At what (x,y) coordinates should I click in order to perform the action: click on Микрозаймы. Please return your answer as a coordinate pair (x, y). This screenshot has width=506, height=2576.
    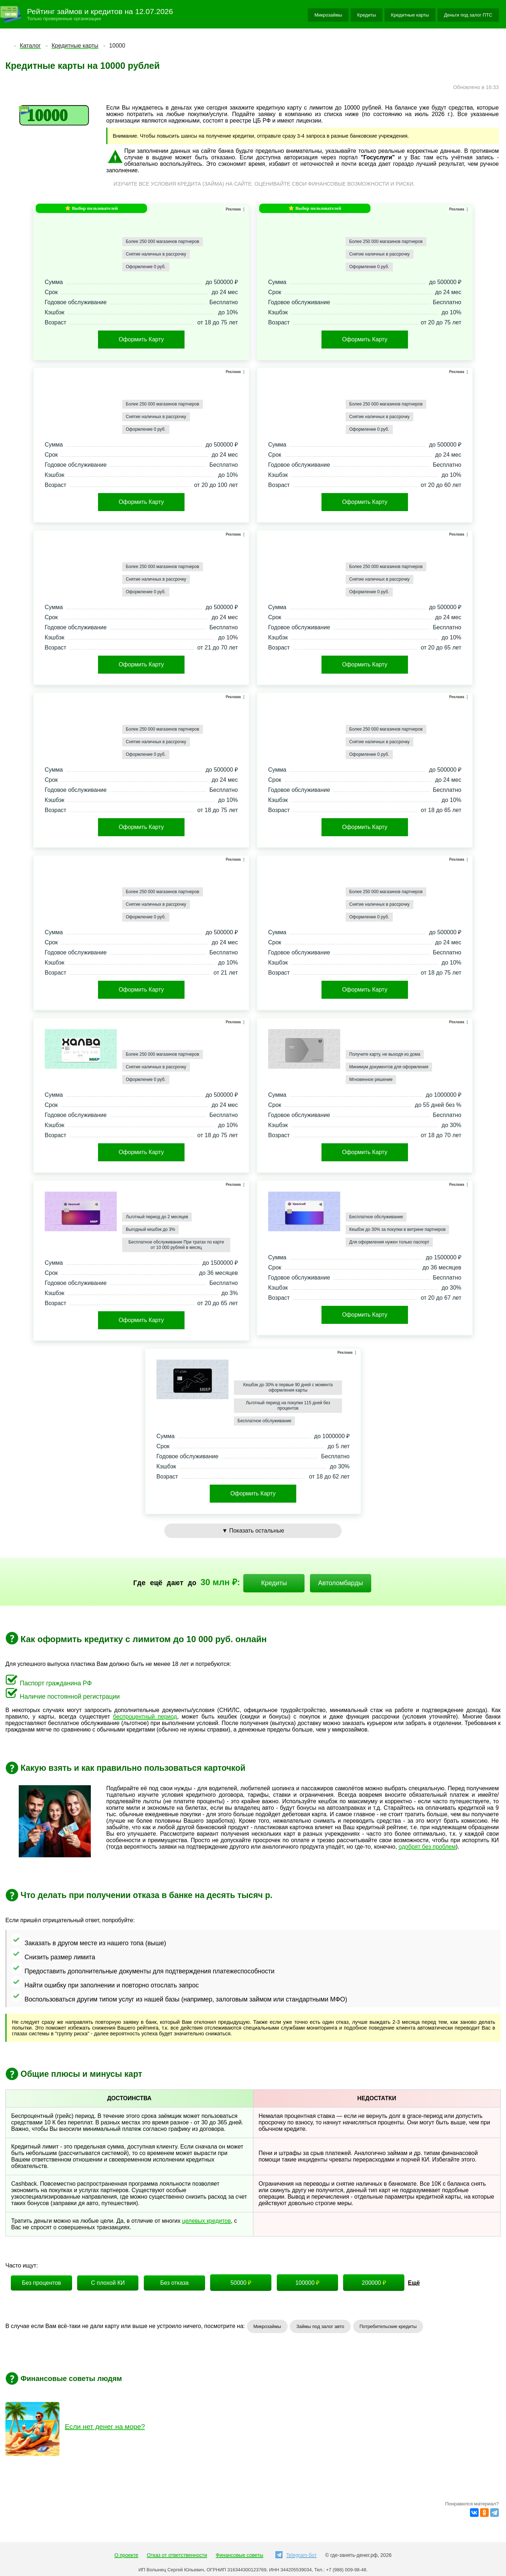
    Looking at the image, I should click on (328, 15).